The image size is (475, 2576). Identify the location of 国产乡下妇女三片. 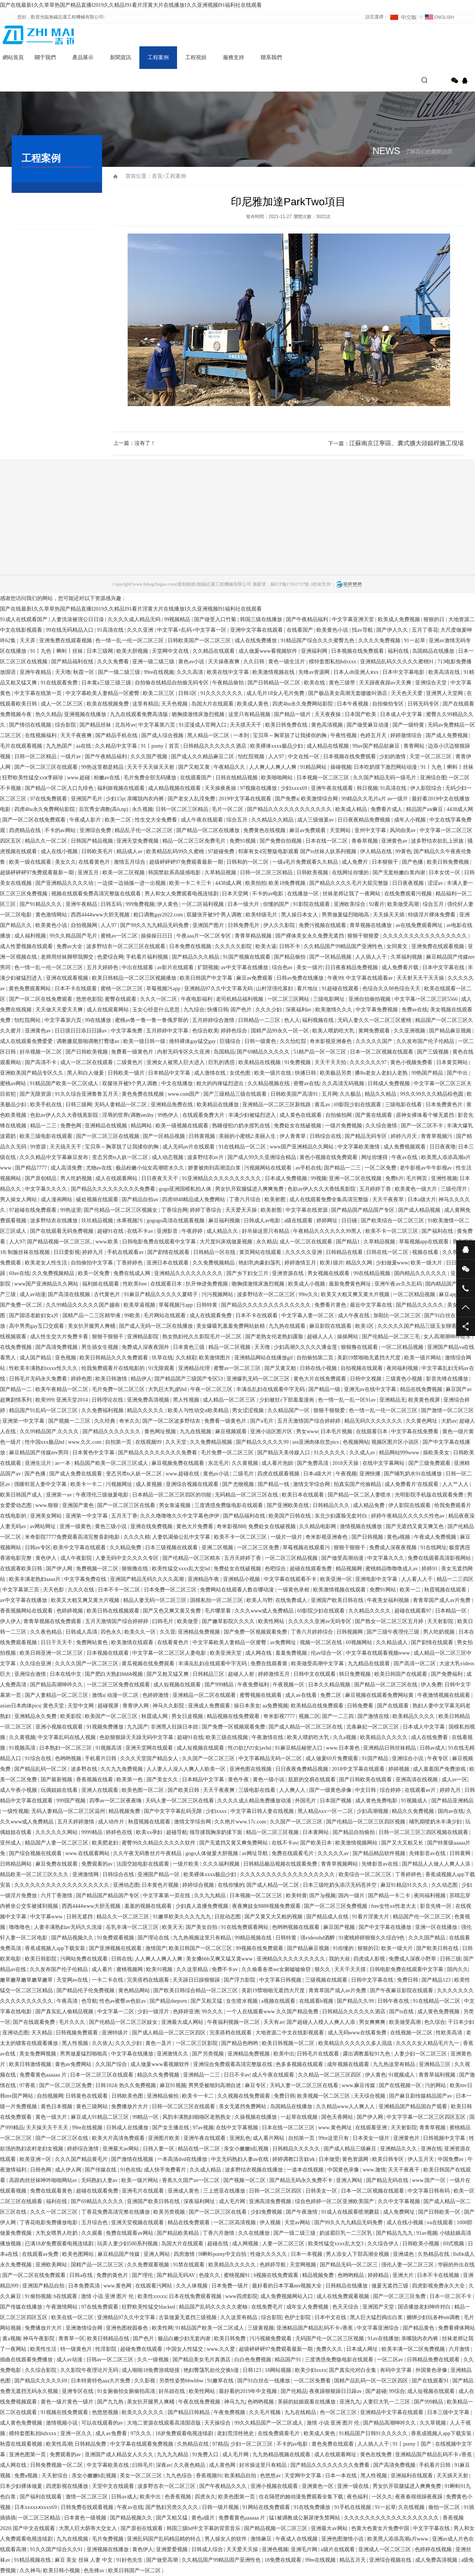
(248, 1273).